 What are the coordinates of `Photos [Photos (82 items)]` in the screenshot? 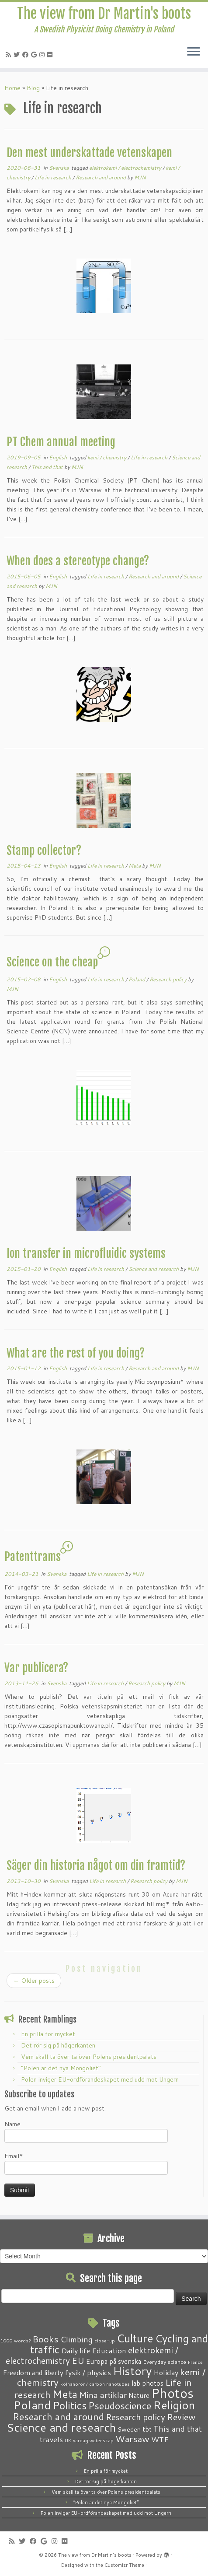 It's located at (172, 2393).